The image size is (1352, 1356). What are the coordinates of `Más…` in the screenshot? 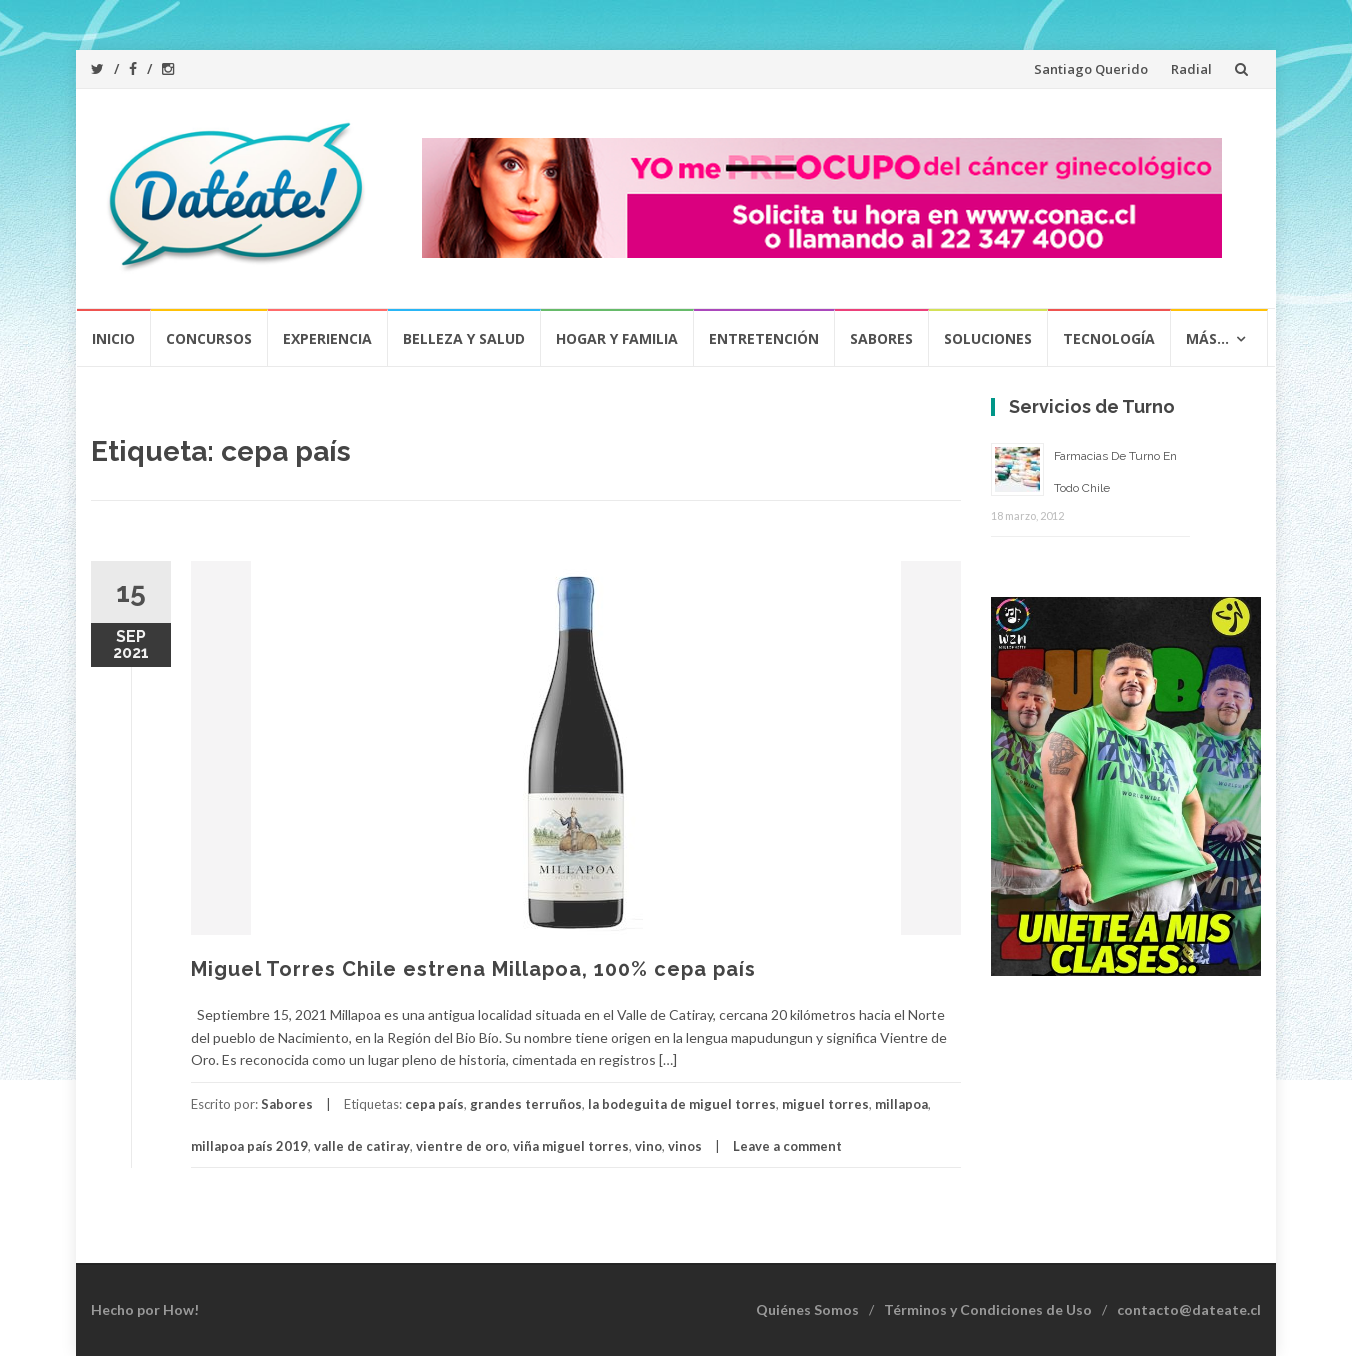 It's located at (1207, 338).